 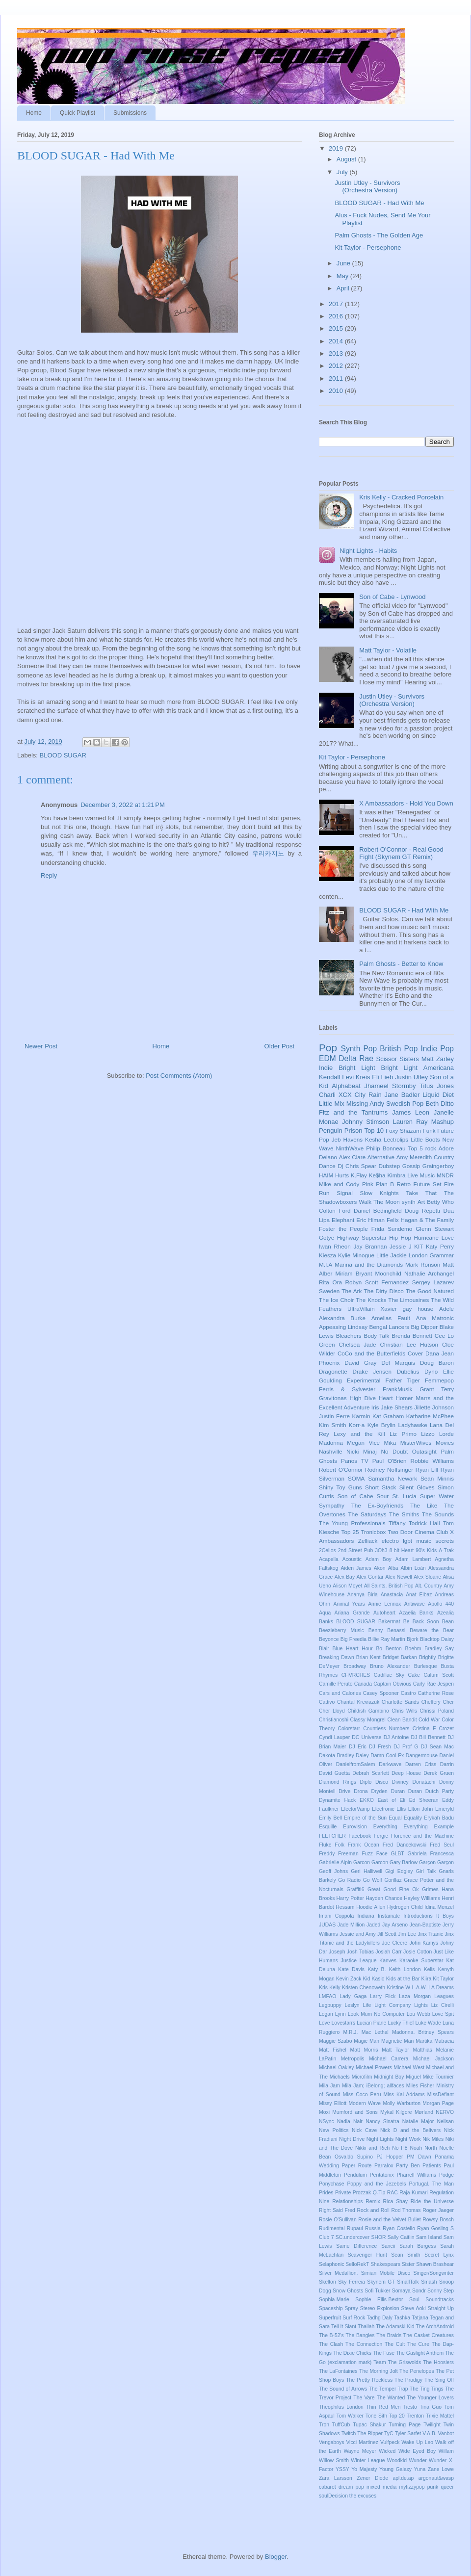 What do you see at coordinates (347, 159) in the screenshot?
I see `August` at bounding box center [347, 159].